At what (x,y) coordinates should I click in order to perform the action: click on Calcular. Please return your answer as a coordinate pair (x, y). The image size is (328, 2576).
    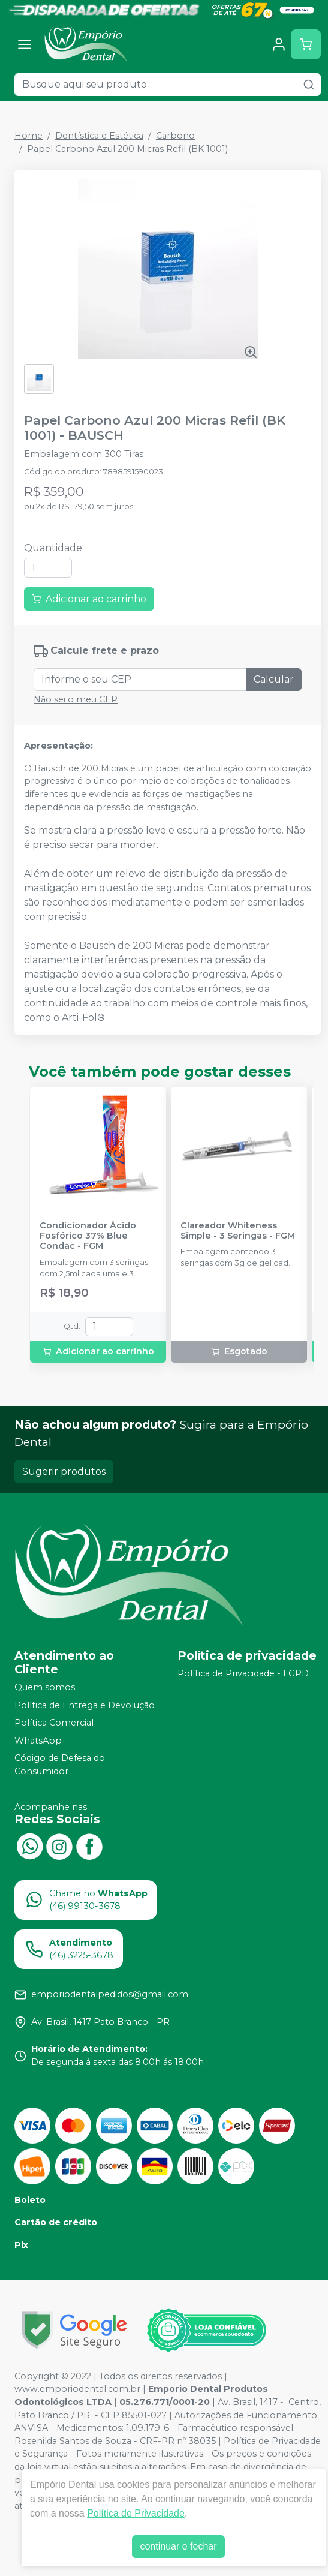
    Looking at the image, I should click on (274, 679).